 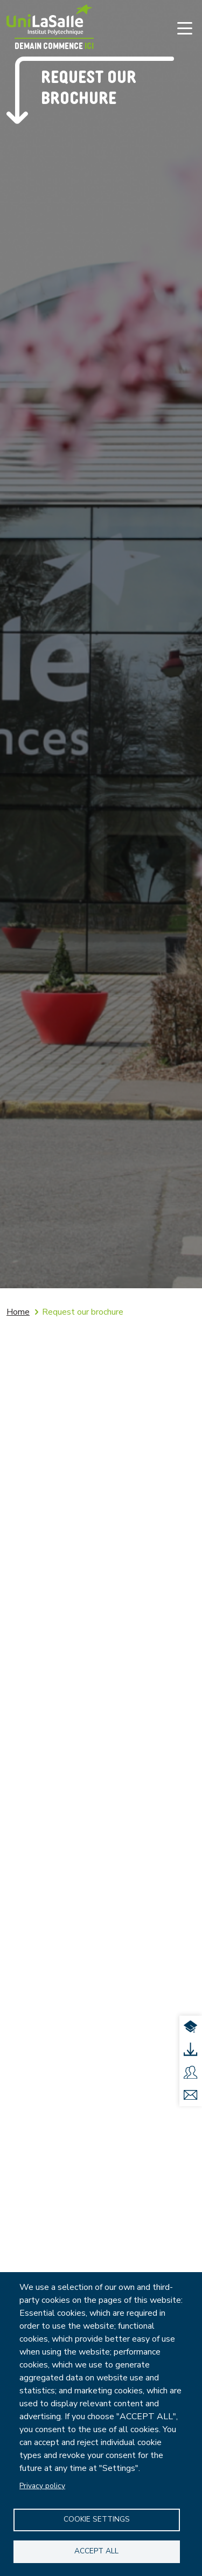 I want to click on Home, so click(x=18, y=1312).